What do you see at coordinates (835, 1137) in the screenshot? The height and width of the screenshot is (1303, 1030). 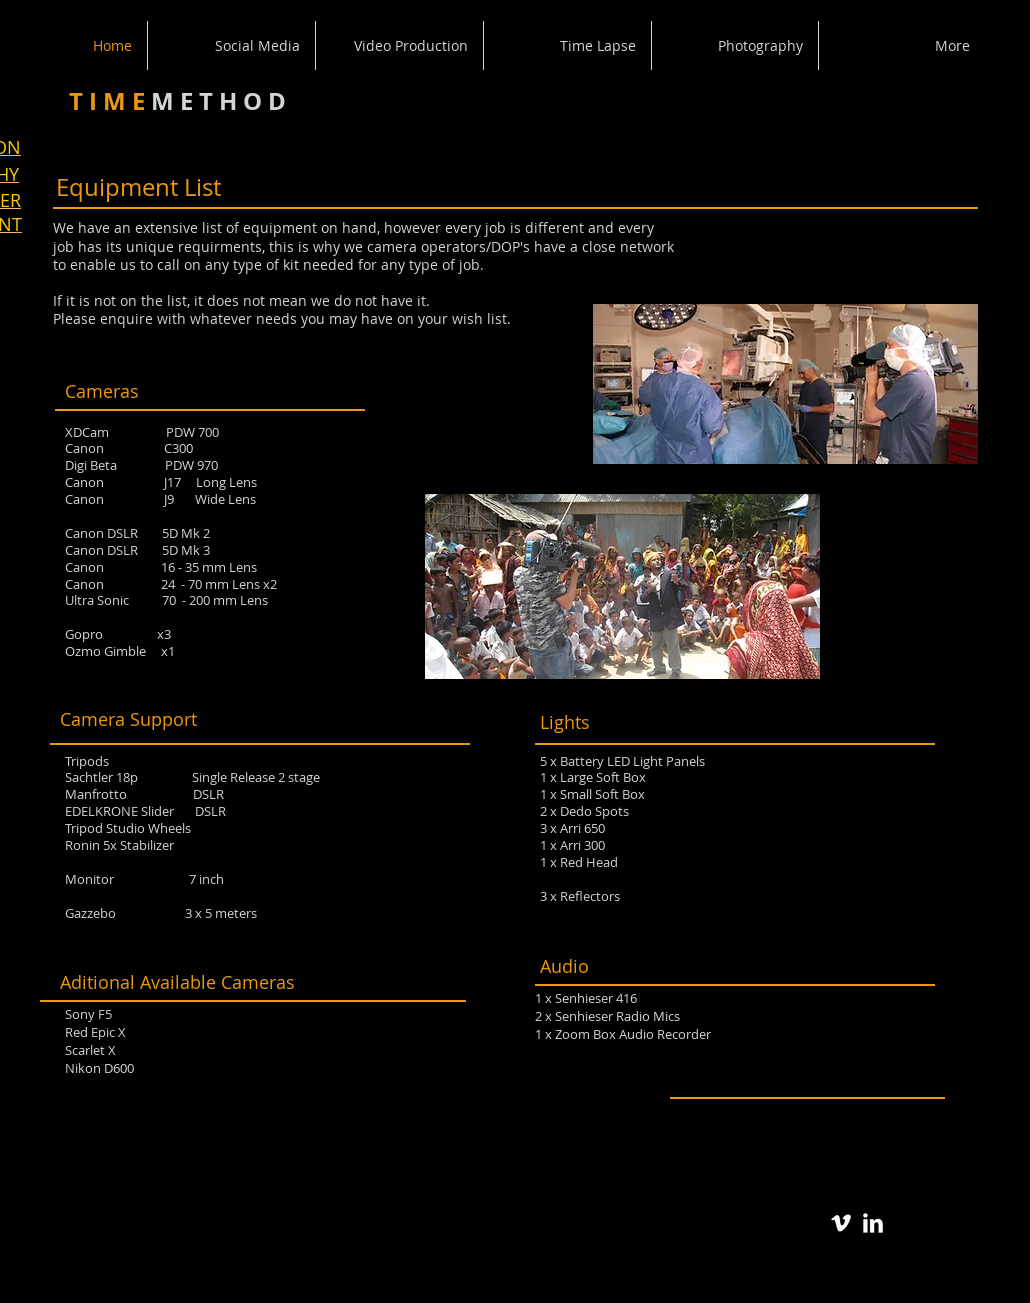 I see `[Facebook Like]` at bounding box center [835, 1137].